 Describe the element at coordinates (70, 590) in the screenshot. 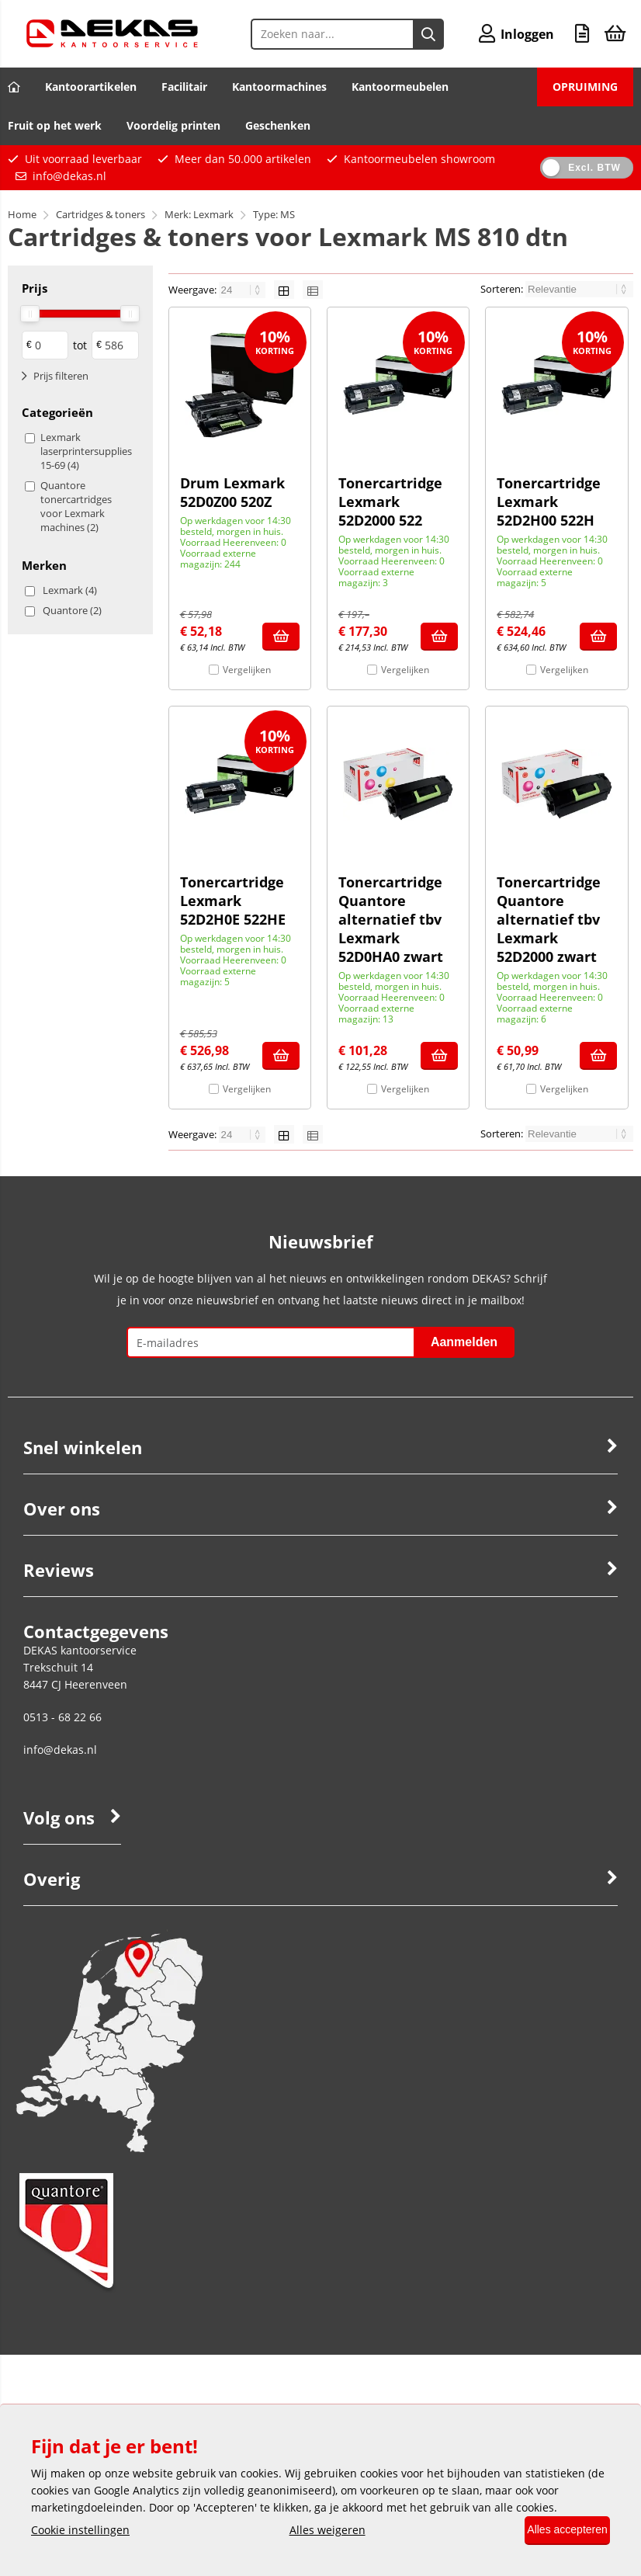

I see `Lexmark (4)` at that location.